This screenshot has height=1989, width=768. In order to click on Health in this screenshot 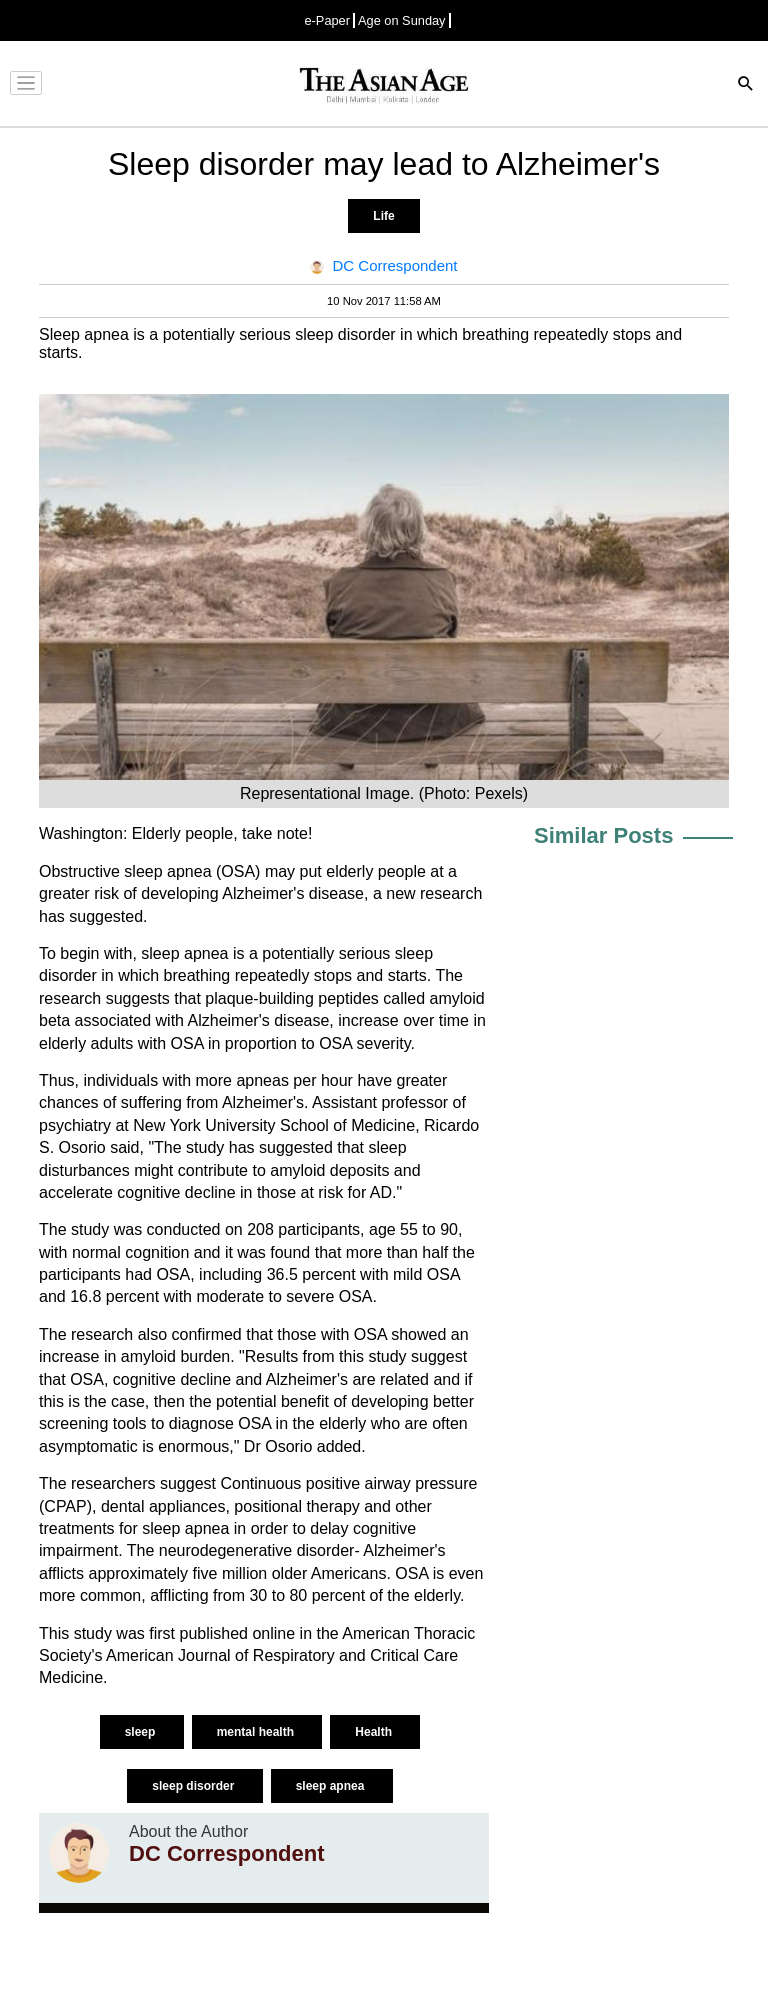, I will do `click(375, 1732)`.